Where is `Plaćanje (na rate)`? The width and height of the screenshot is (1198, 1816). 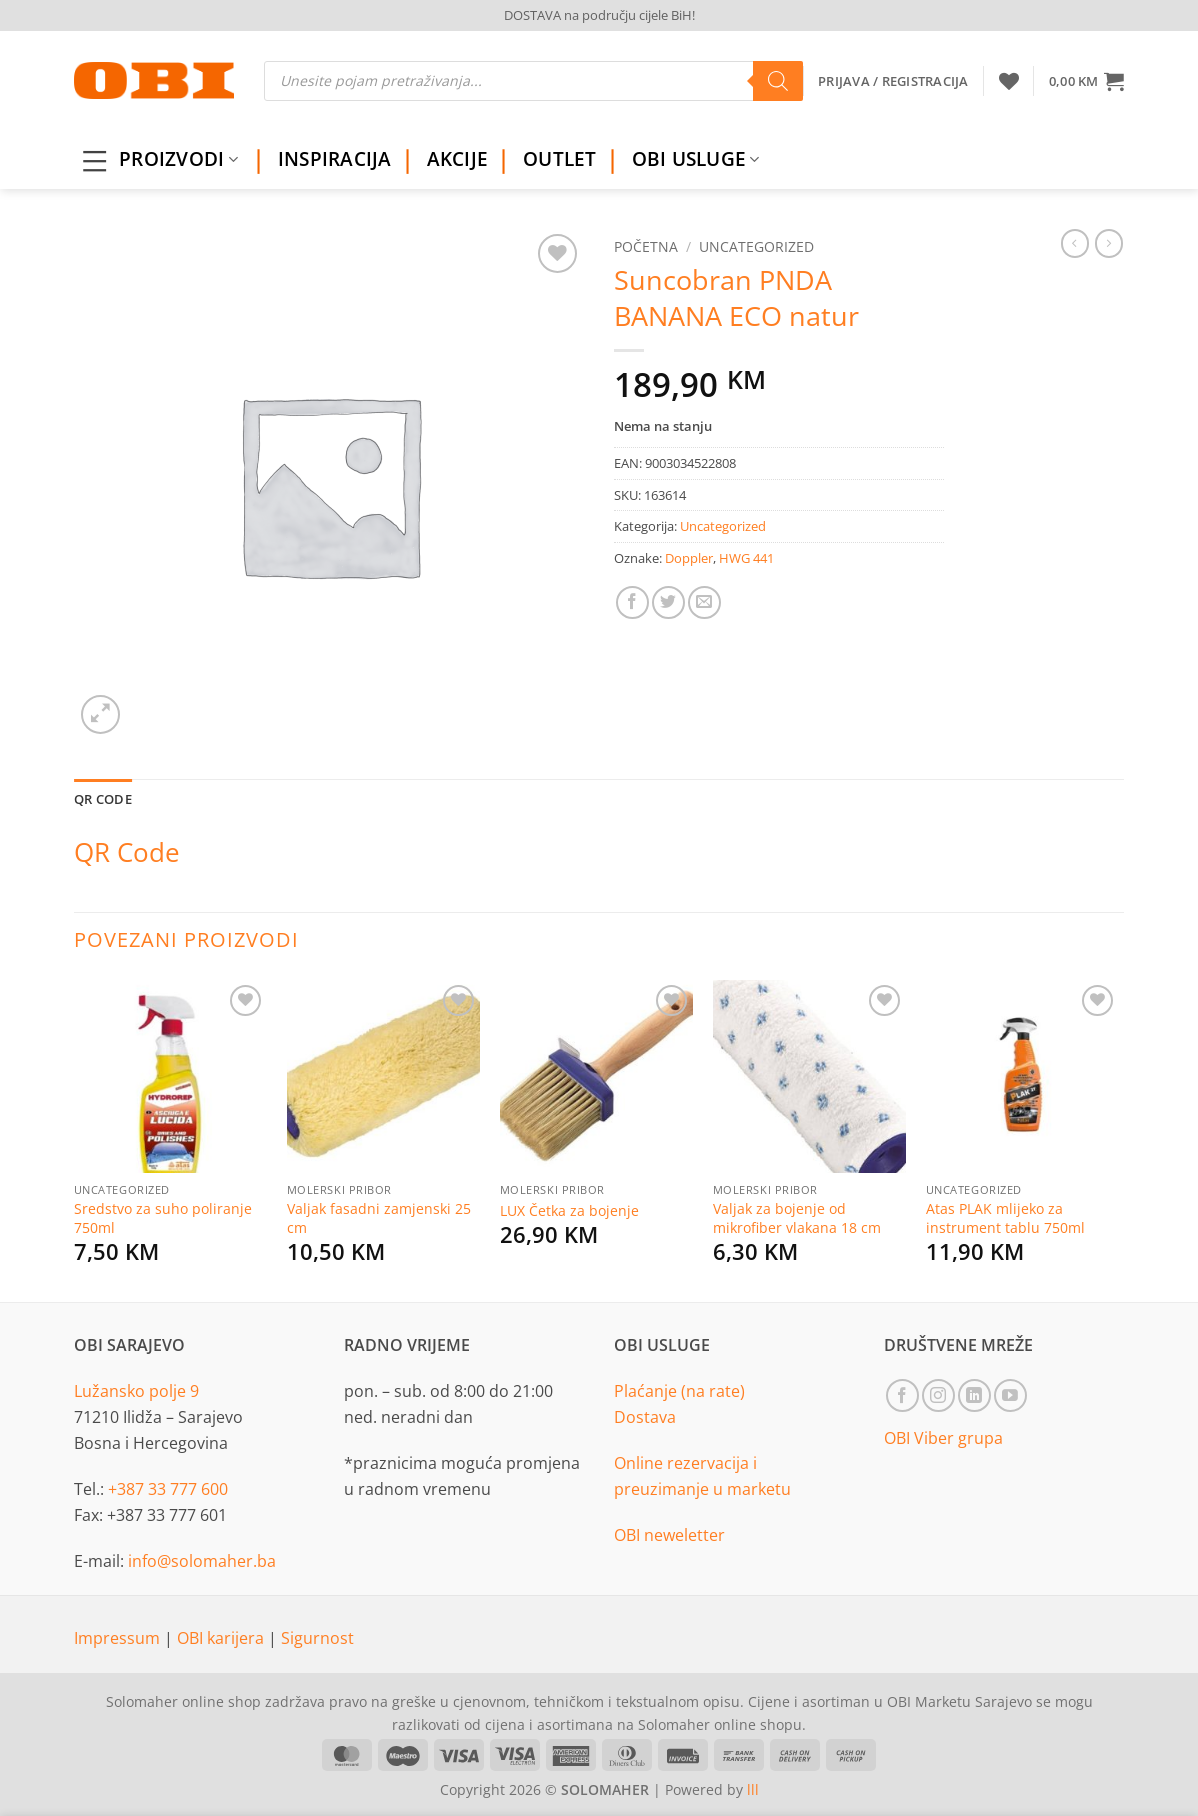 Plaćanje (na rate) is located at coordinates (679, 1391).